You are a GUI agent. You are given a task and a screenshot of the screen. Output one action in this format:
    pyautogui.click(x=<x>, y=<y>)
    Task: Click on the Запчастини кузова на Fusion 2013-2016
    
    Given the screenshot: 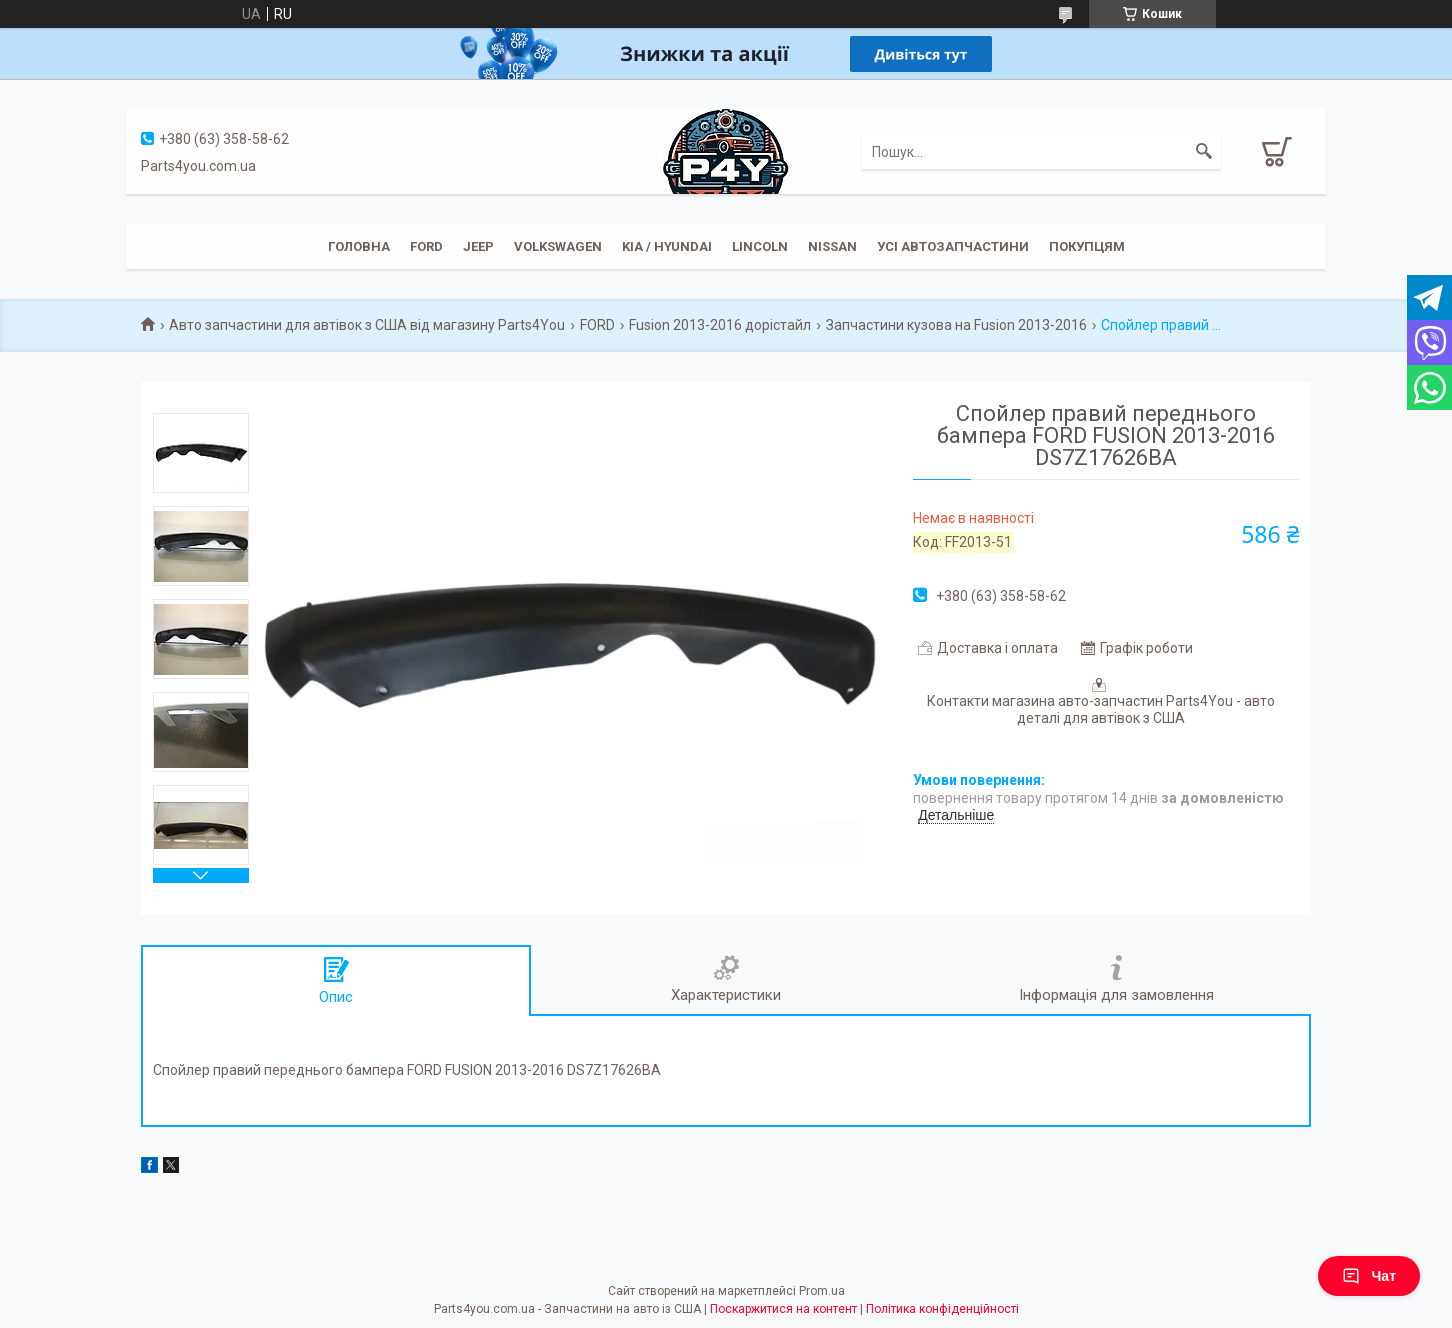 What is the action you would take?
    pyautogui.click(x=956, y=325)
    